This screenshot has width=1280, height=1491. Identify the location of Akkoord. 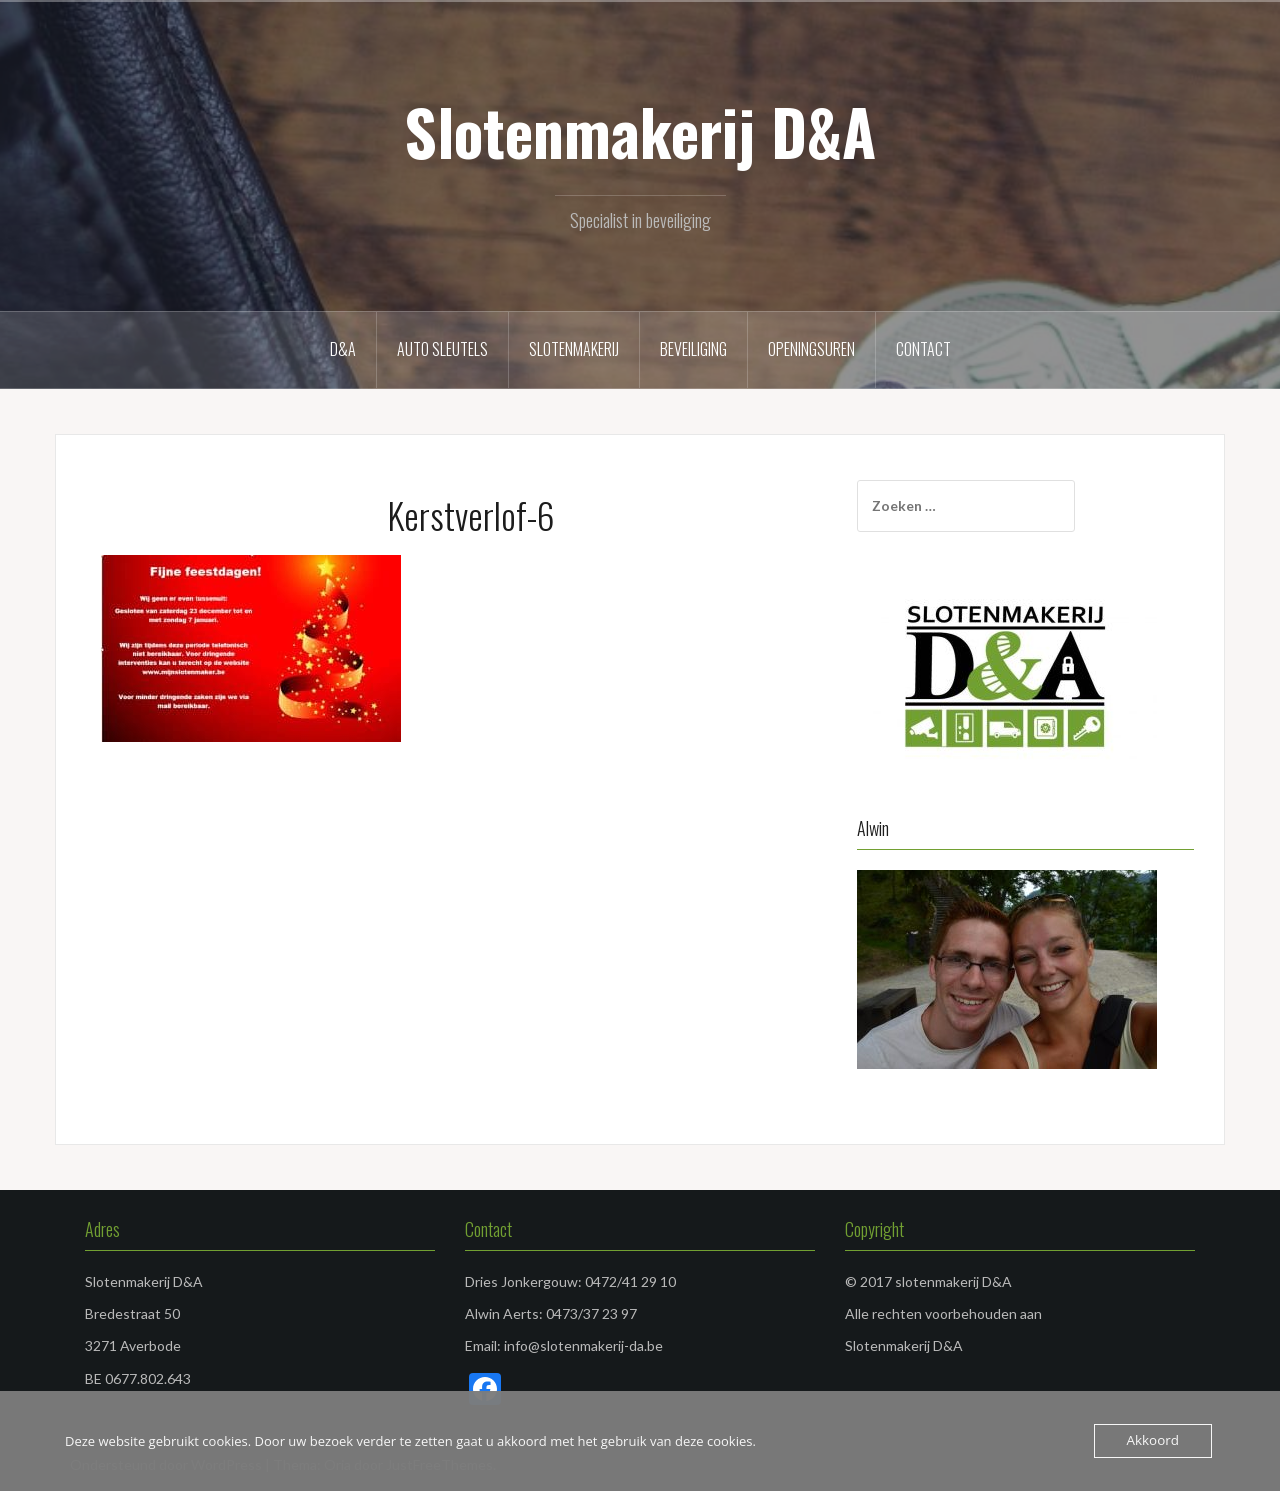
(1153, 1441).